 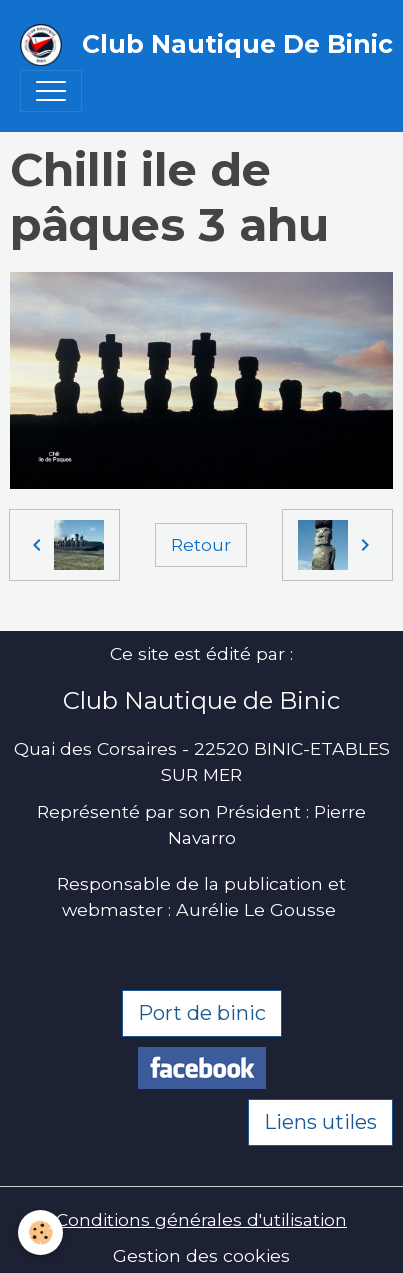 I want to click on [Cookies], so click(x=40, y=1232).